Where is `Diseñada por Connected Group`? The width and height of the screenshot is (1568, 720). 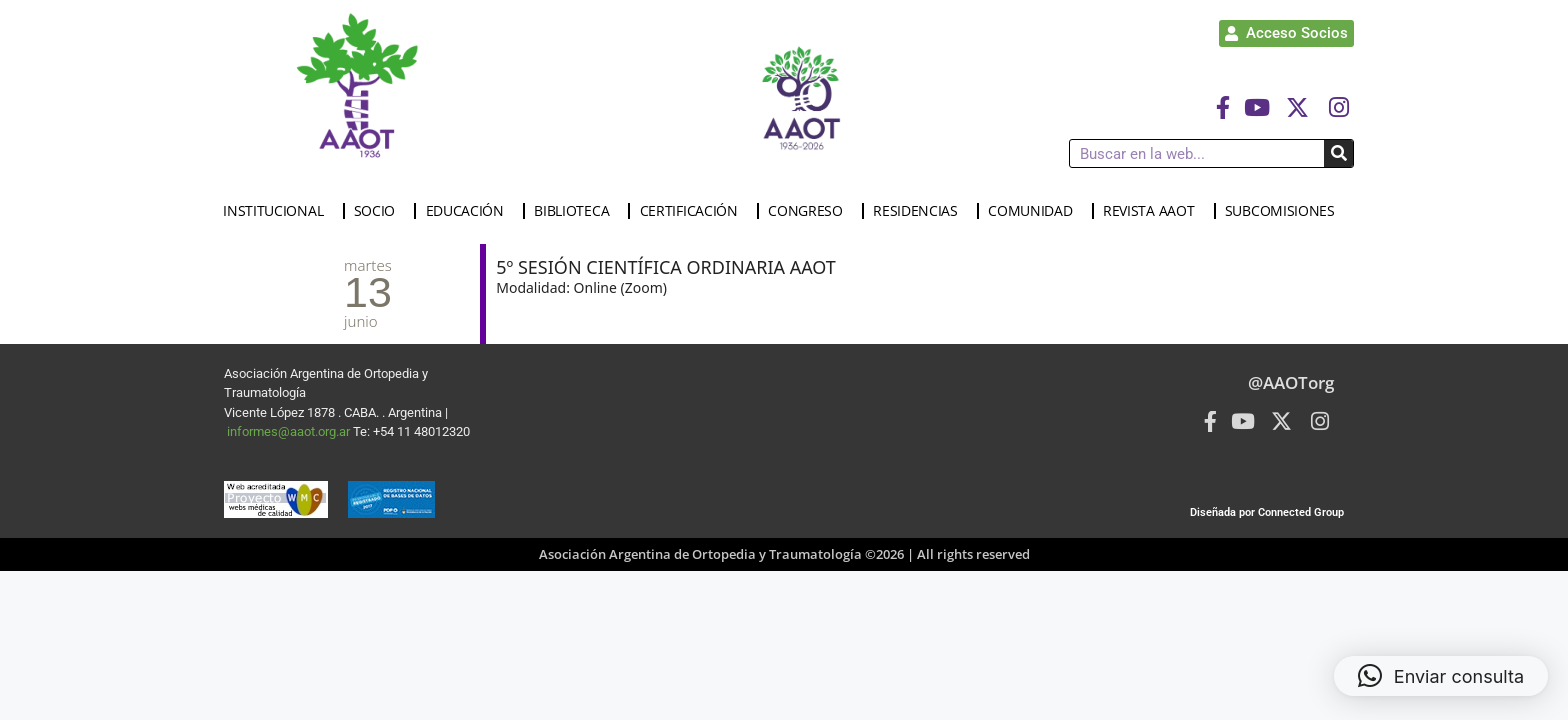
Diseñada por Connected Group is located at coordinates (1267, 512).